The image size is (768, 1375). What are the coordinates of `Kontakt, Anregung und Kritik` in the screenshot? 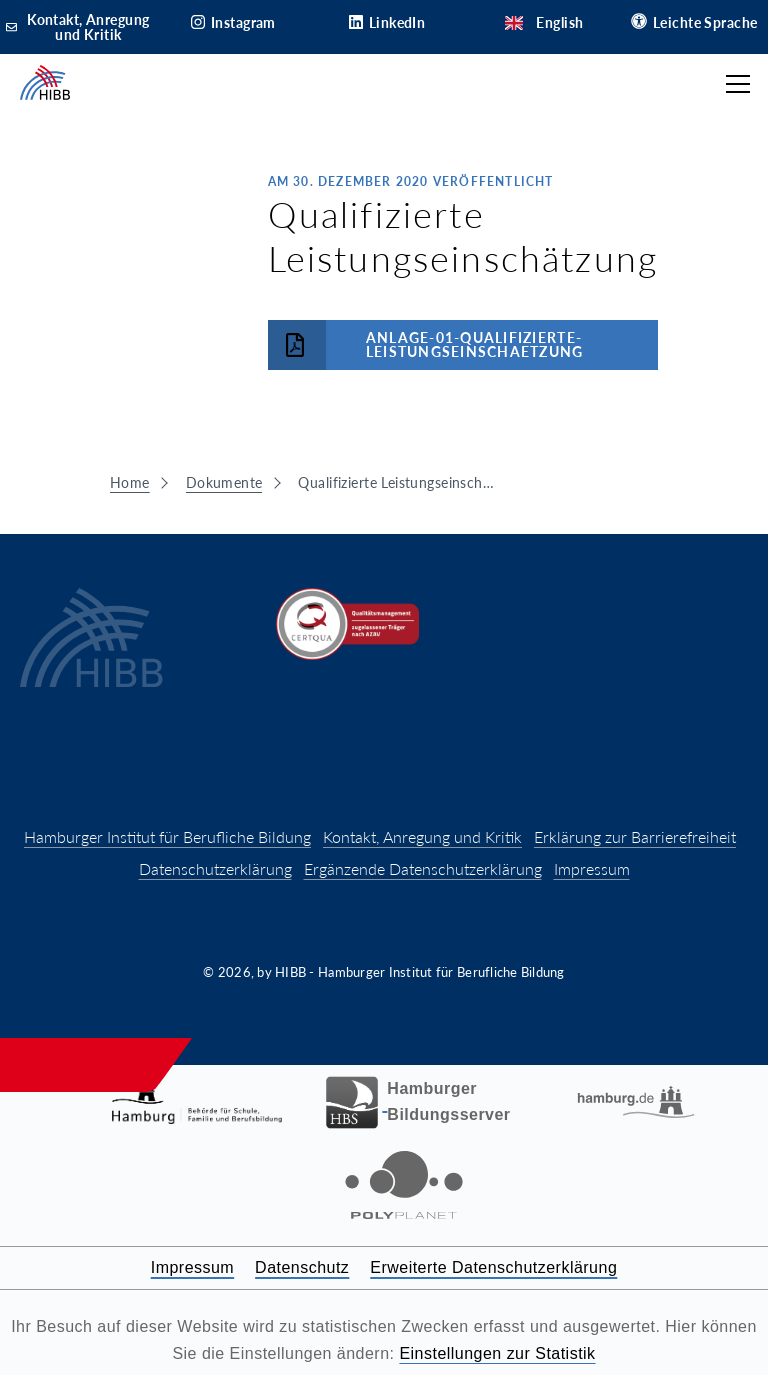 It's located at (422, 836).